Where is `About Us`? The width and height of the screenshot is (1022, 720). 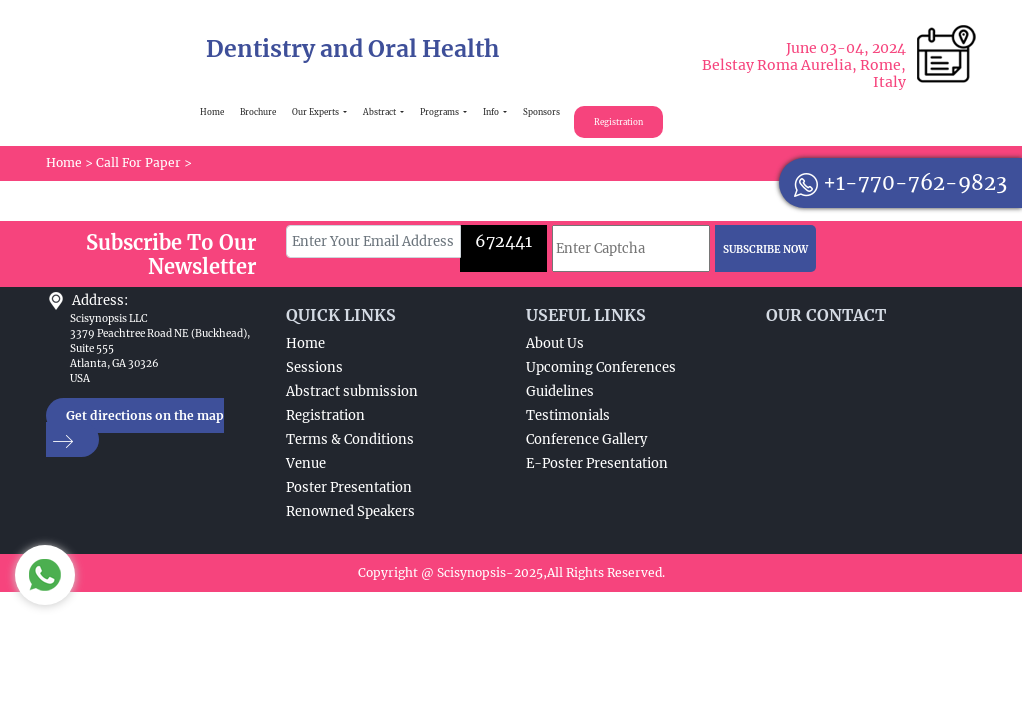
About Us is located at coordinates (555, 343).